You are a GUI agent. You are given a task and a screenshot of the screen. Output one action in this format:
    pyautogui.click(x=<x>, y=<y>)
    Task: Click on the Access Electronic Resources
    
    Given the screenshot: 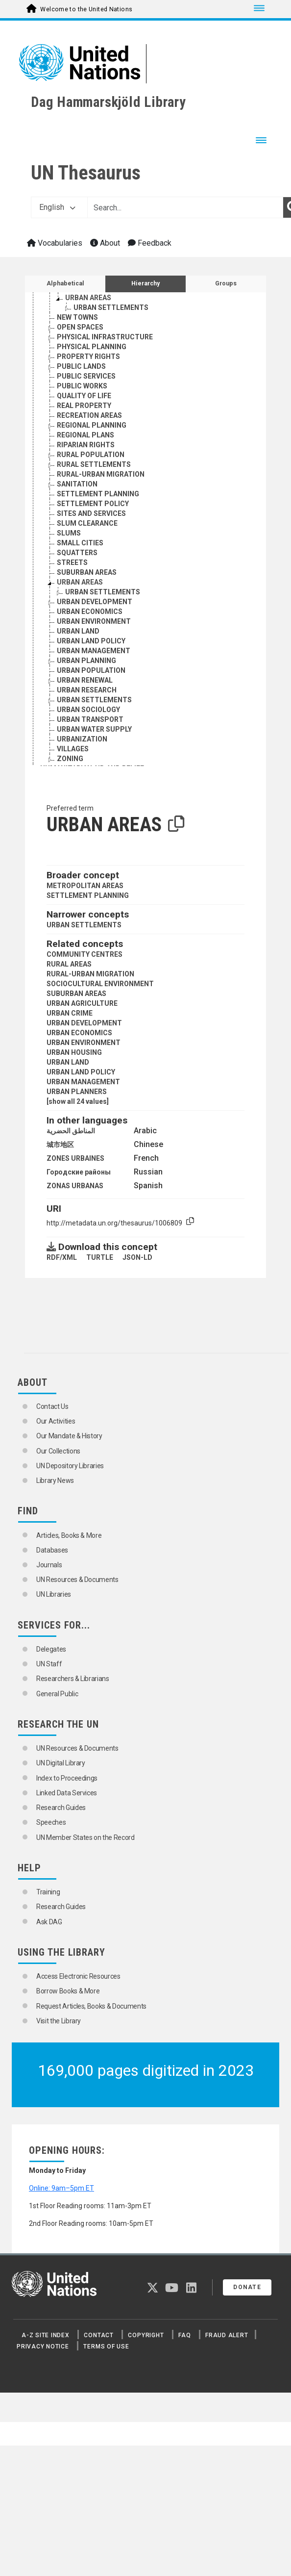 What is the action you would take?
    pyautogui.click(x=78, y=1976)
    